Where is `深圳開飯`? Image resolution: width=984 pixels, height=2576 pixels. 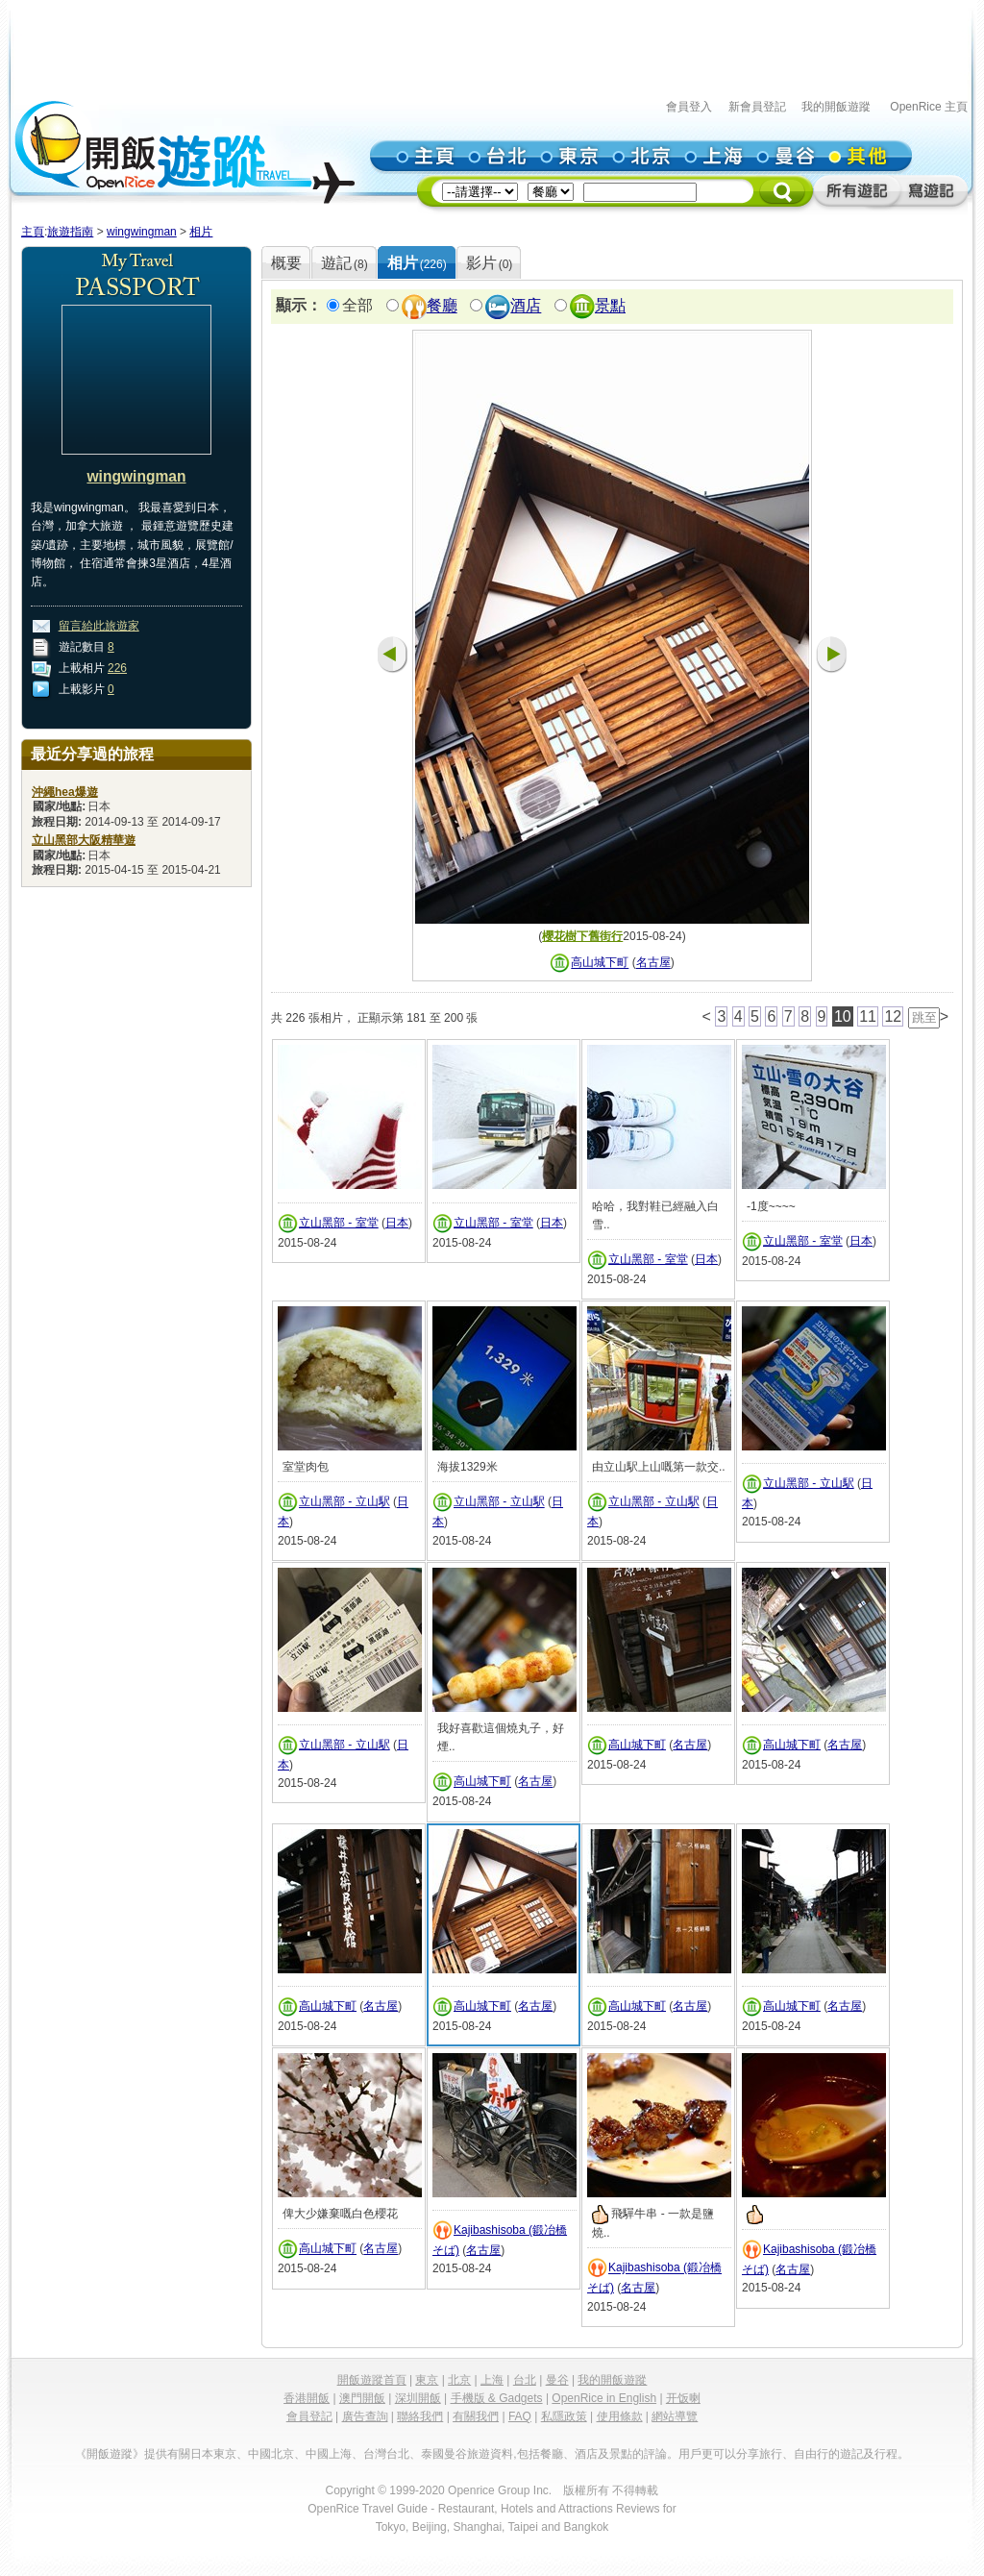
深圳開飯 is located at coordinates (418, 2398).